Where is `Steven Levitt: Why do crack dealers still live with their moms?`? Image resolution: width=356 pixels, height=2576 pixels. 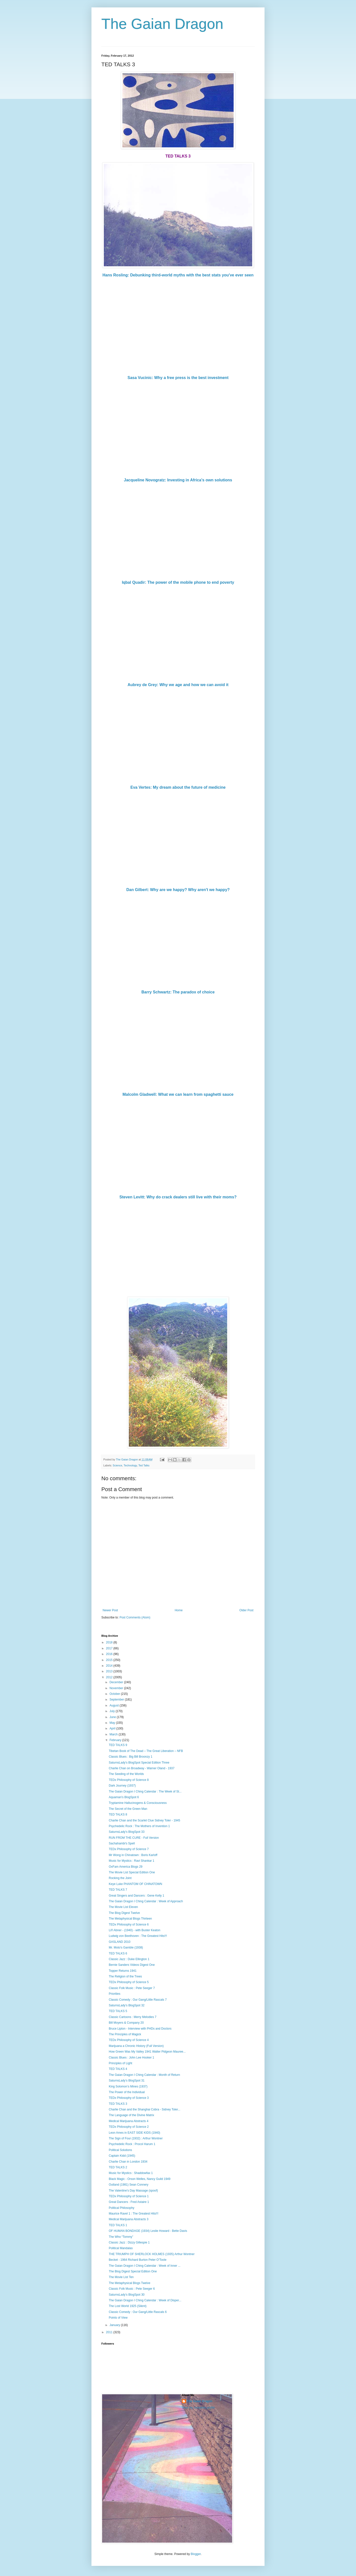 Steven Levitt: Why do crack dealers still live with their moms? is located at coordinates (178, 1197).